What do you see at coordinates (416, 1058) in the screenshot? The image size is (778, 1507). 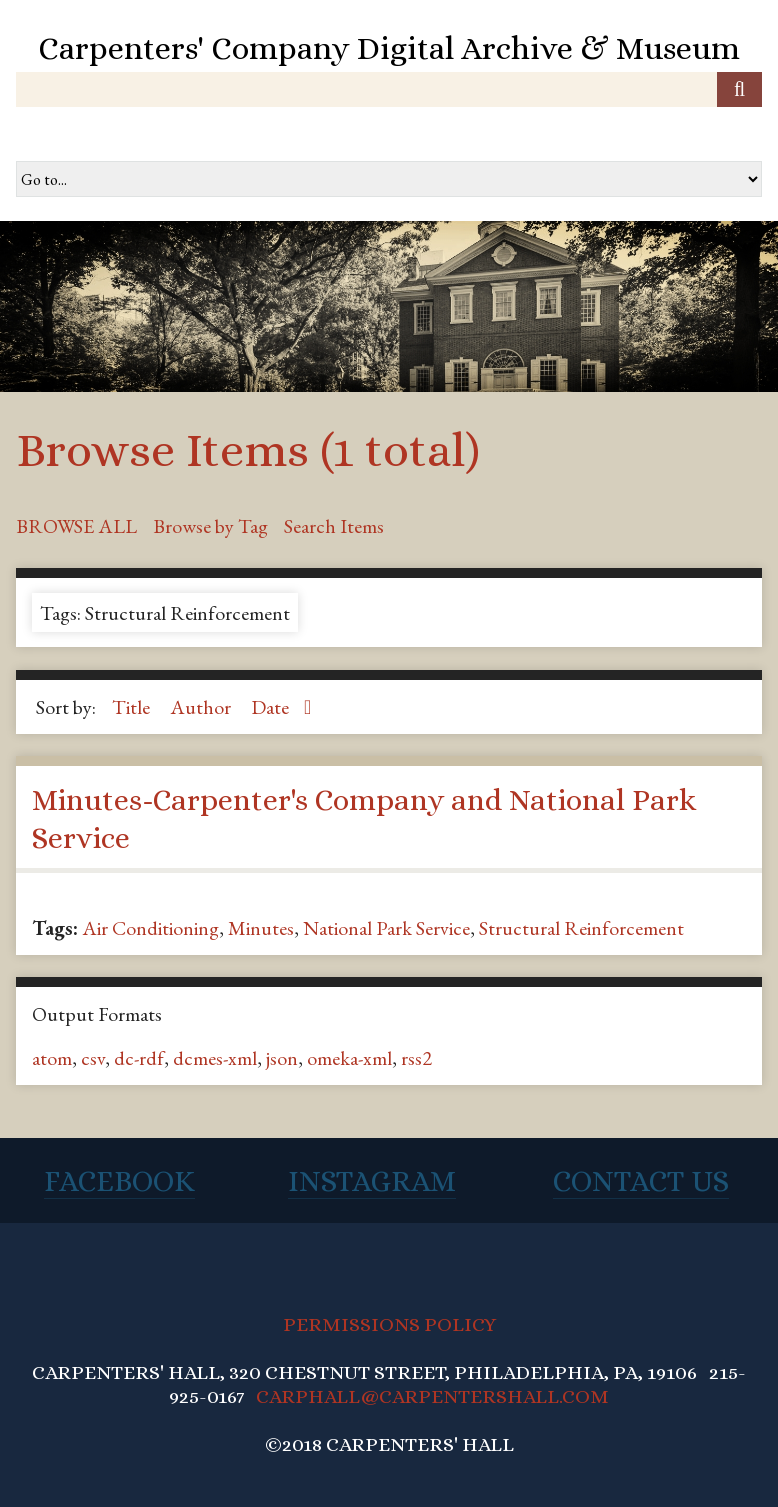 I see `rss2` at bounding box center [416, 1058].